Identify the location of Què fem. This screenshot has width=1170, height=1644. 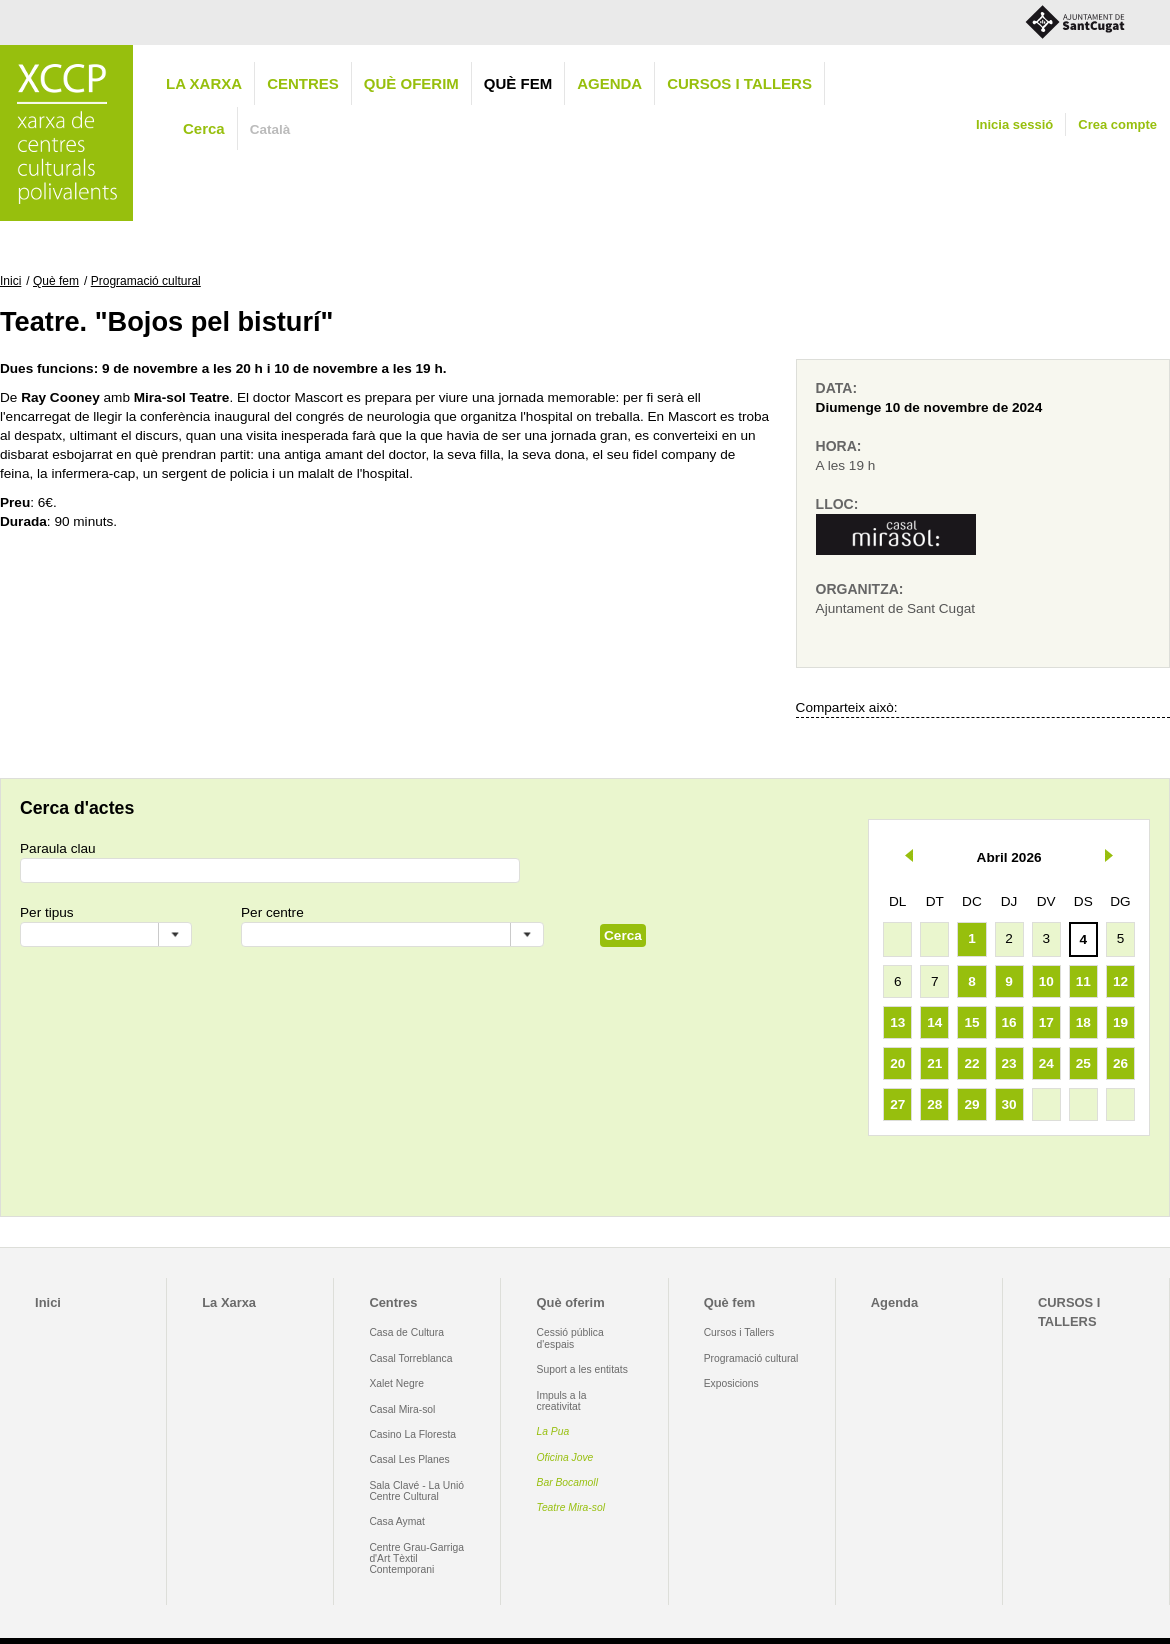
(518, 83).